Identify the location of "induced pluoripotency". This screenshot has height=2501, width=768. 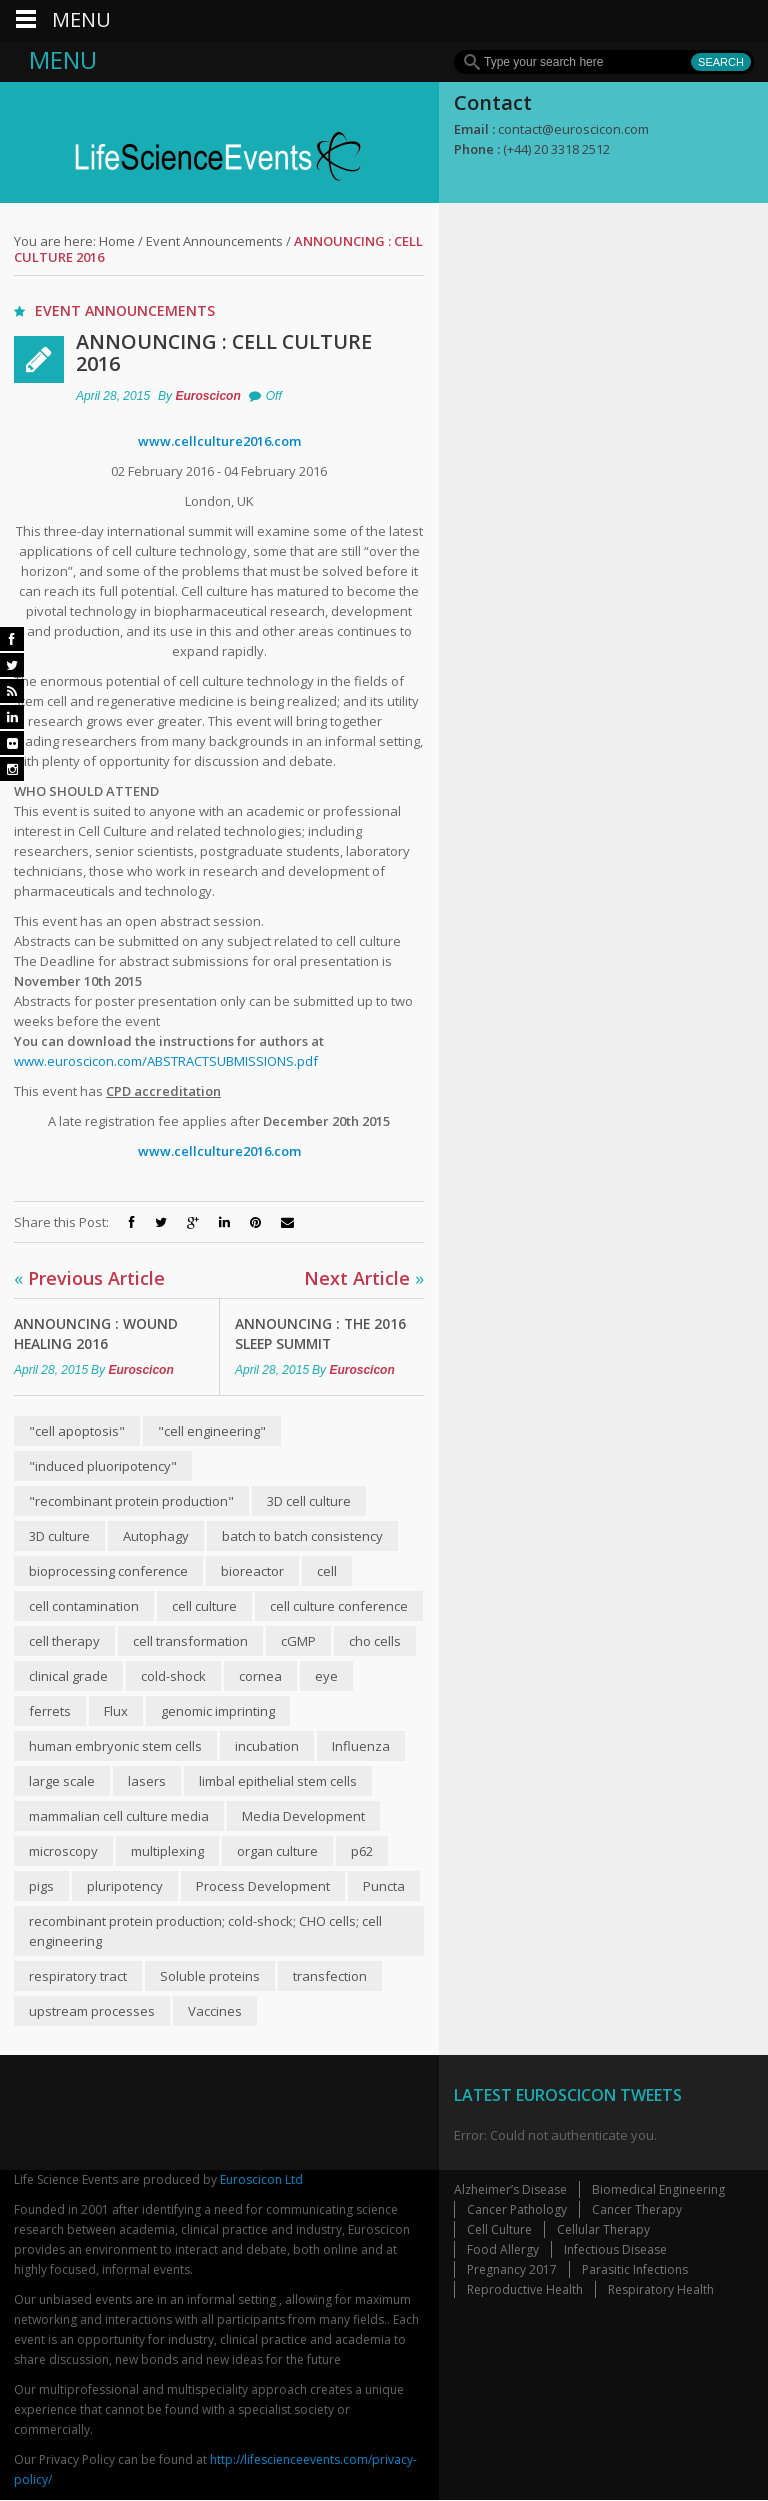
(103, 1466).